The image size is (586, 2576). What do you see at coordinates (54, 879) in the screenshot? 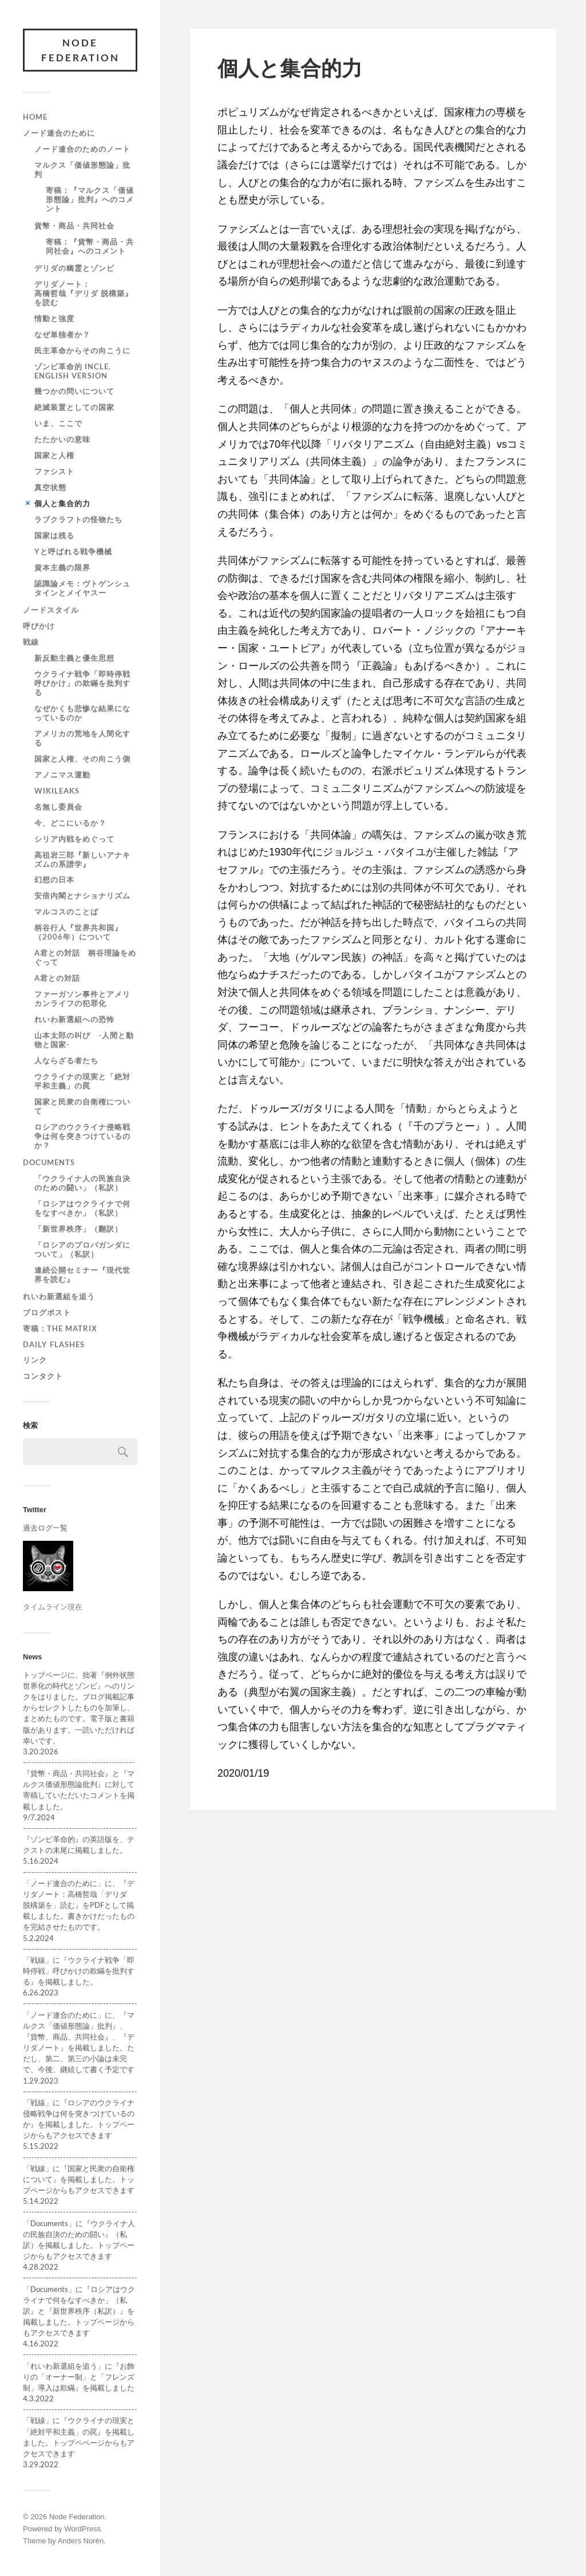
I see `幻想の日本` at bounding box center [54, 879].